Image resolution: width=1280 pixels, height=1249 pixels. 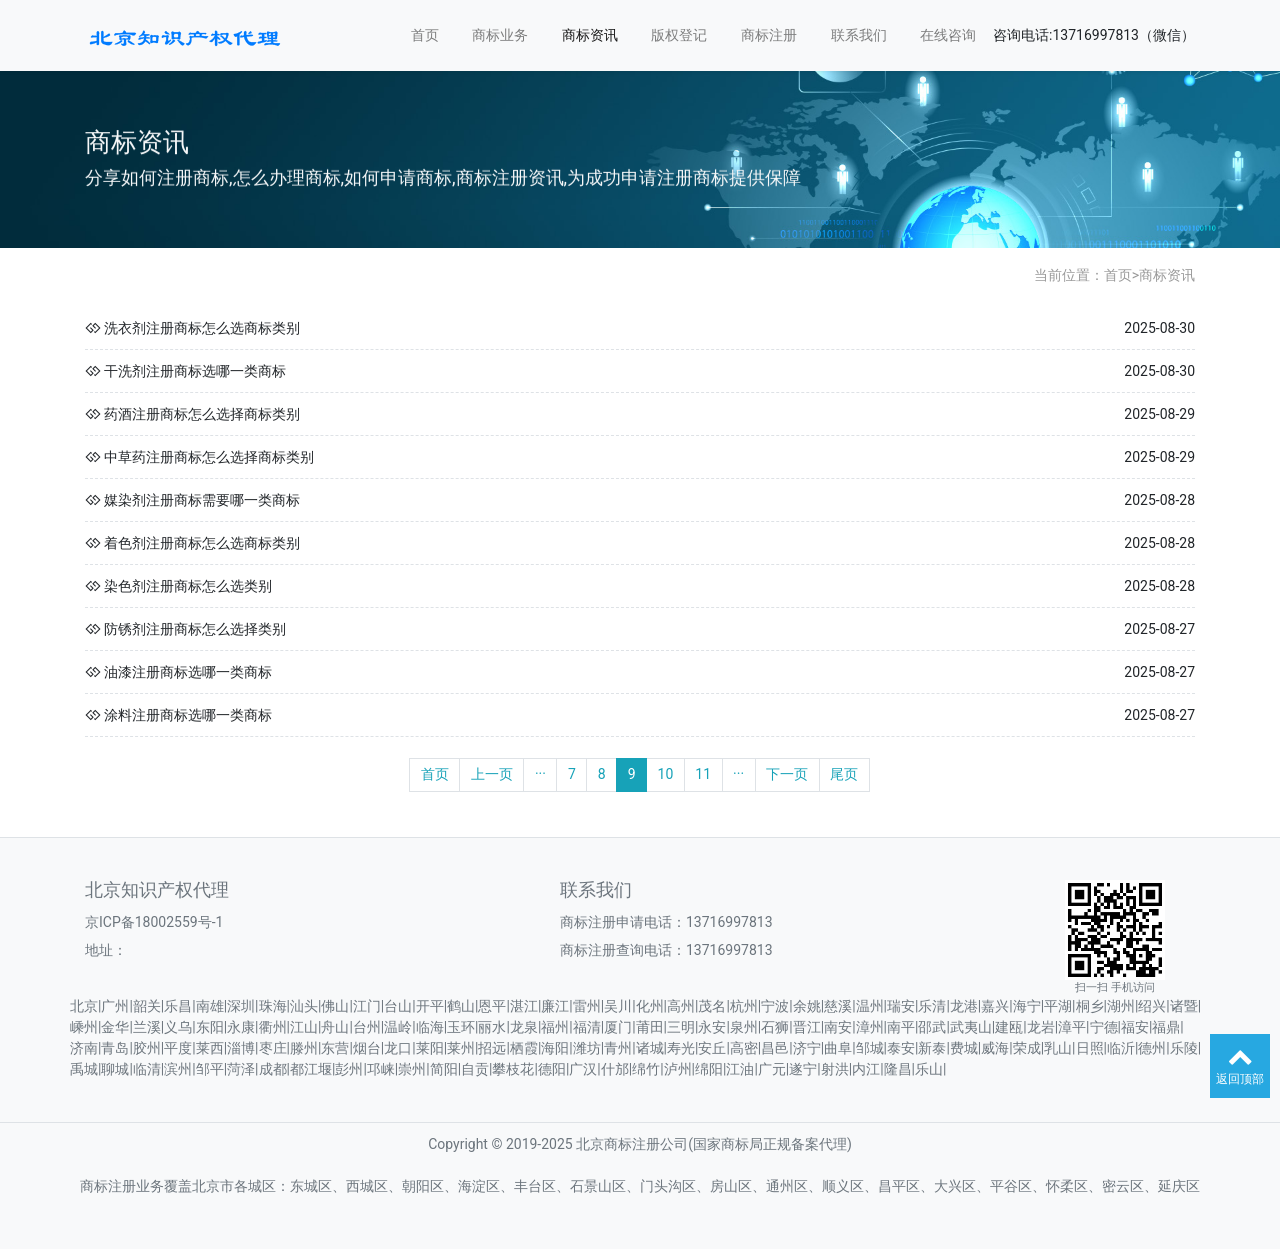 I want to click on 丽水, so click(x=492, y=1027).